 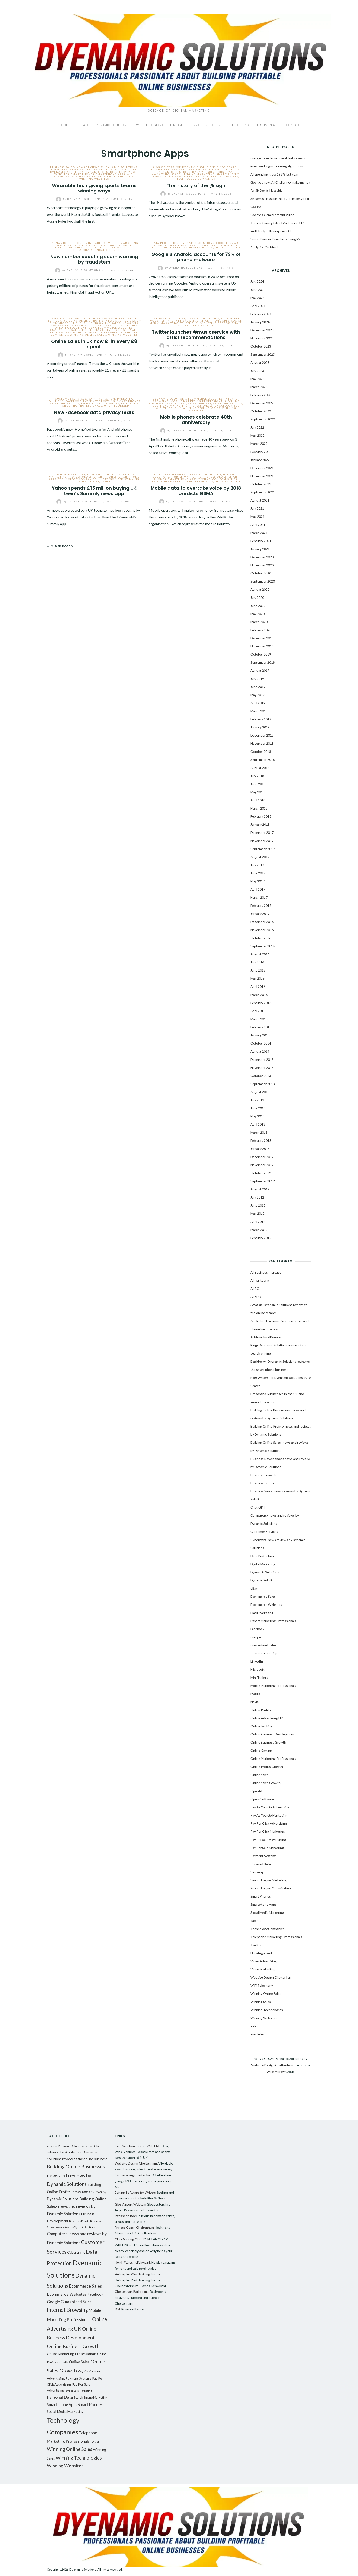 I want to click on November 2020, so click(x=262, y=565).